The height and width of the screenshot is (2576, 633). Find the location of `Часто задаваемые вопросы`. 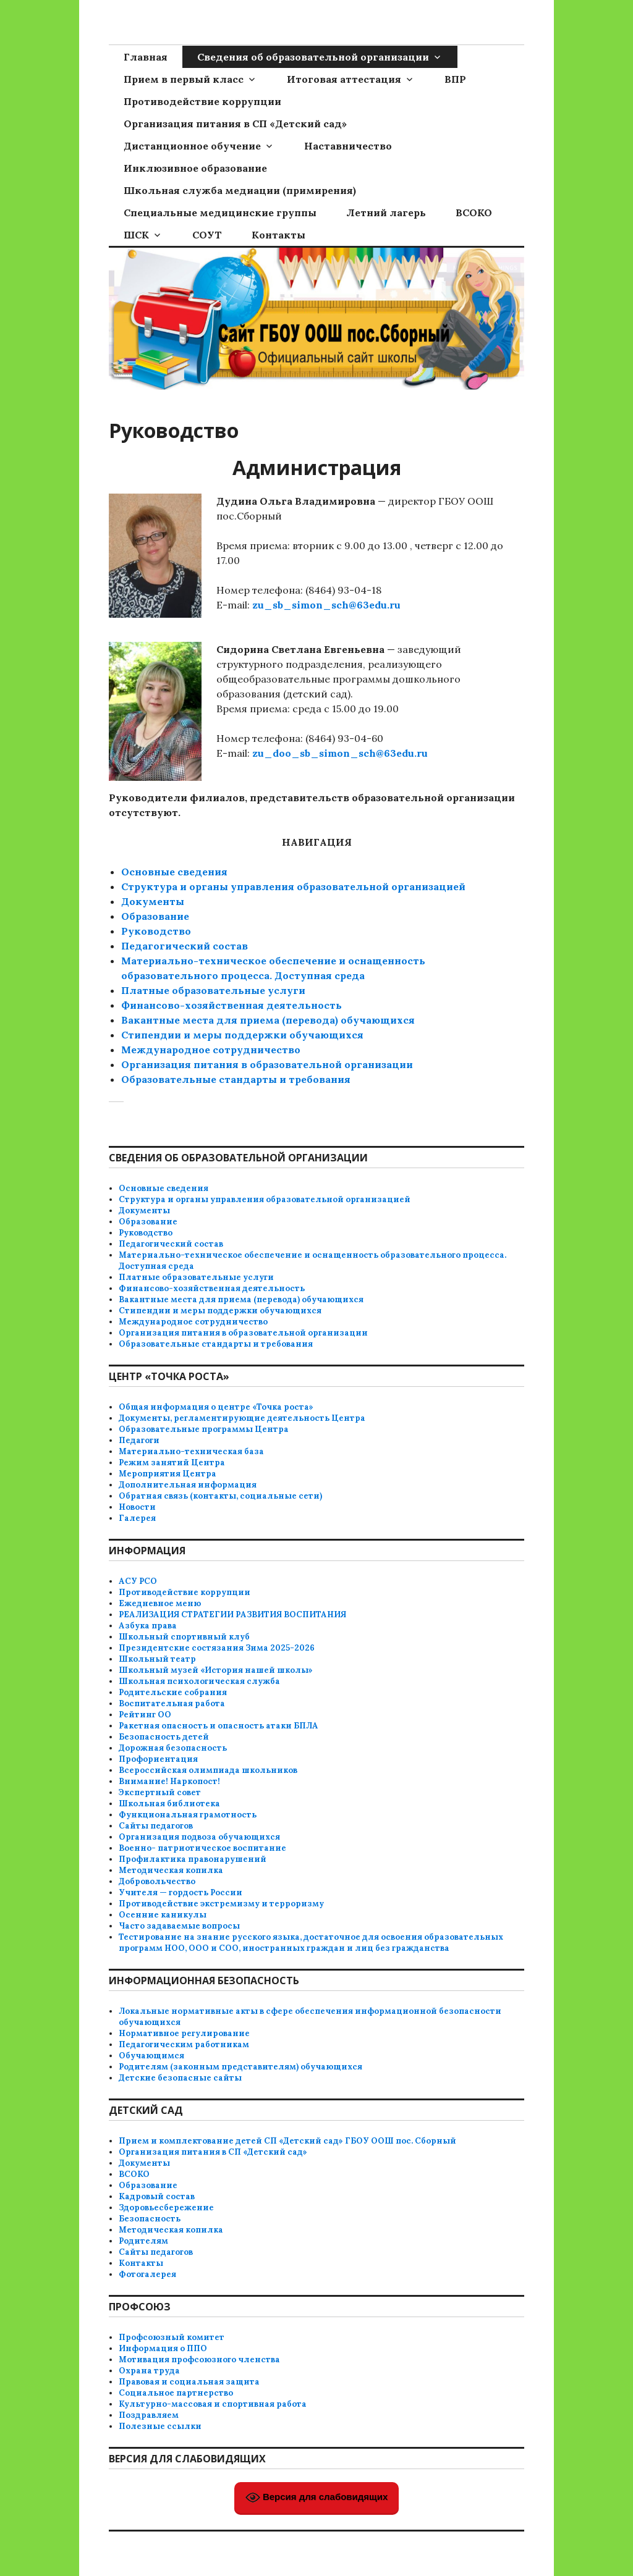

Часто задаваемые вопросы is located at coordinates (179, 1926).